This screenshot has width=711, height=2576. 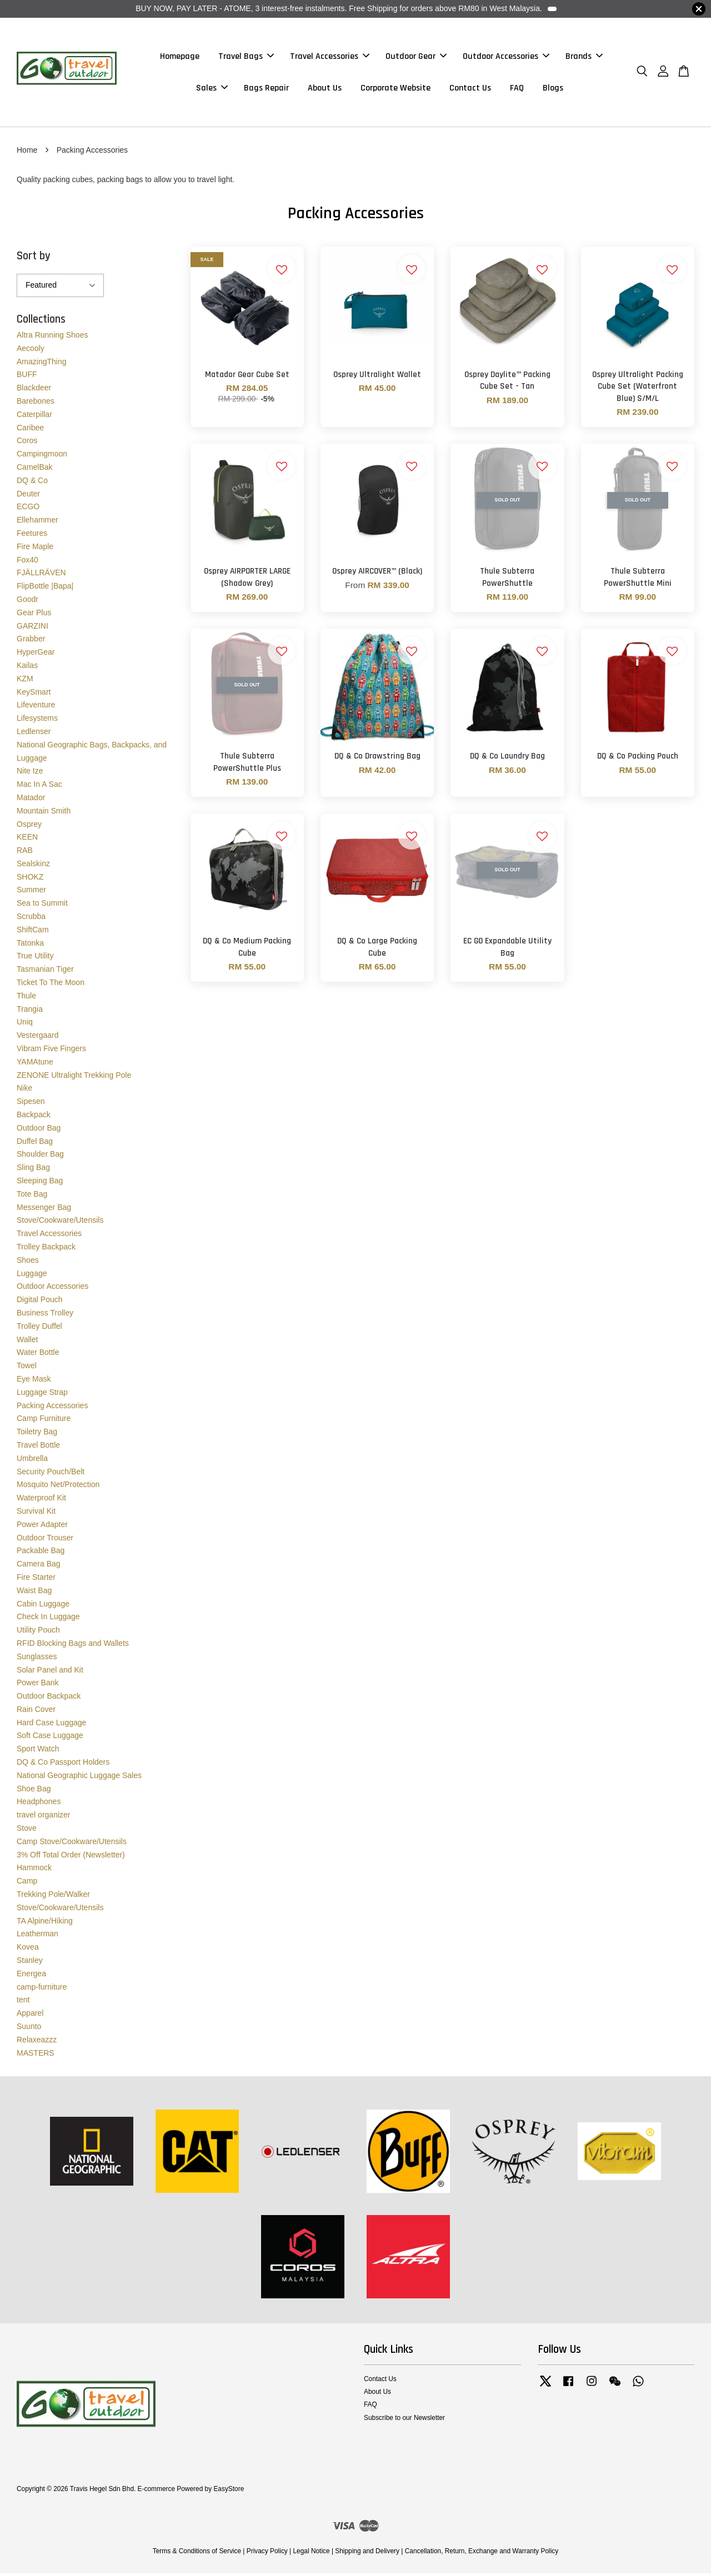 What do you see at coordinates (506, 57) in the screenshot?
I see `Outdoor Accessories` at bounding box center [506, 57].